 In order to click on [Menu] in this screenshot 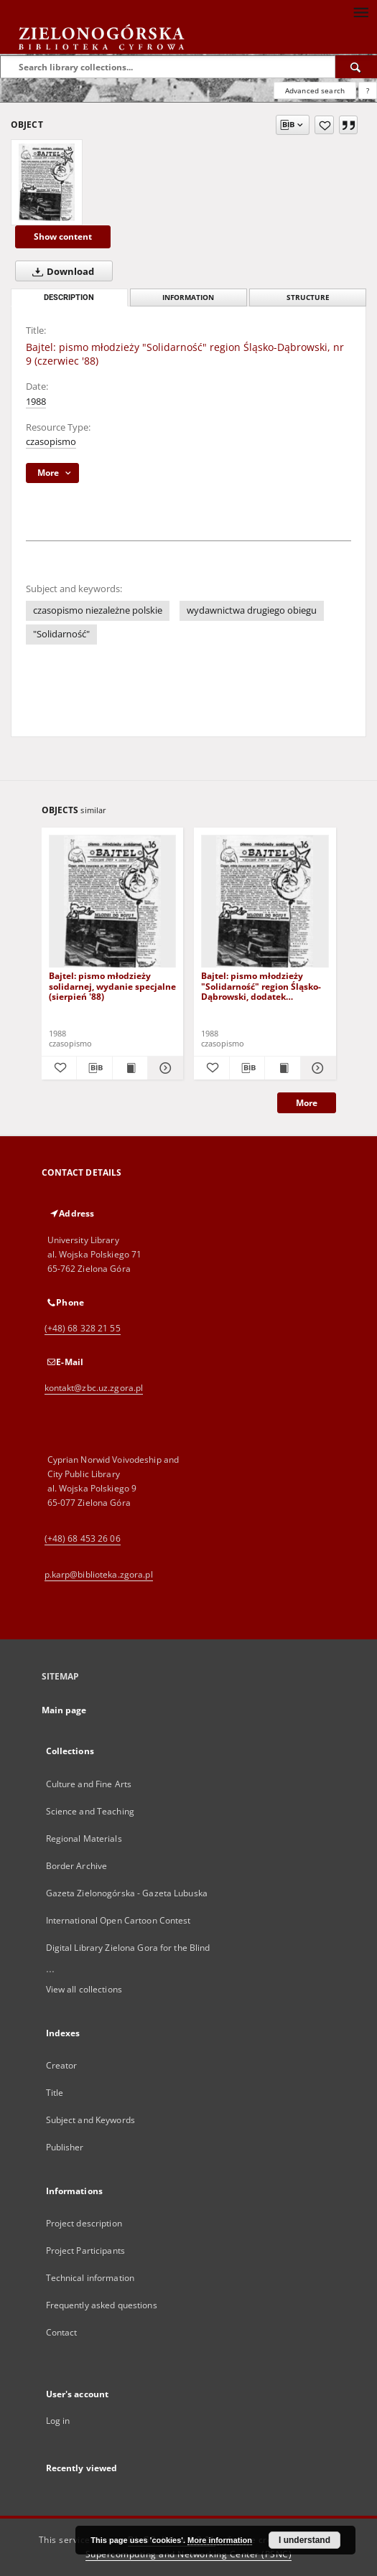, I will do `click(360, 11)`.